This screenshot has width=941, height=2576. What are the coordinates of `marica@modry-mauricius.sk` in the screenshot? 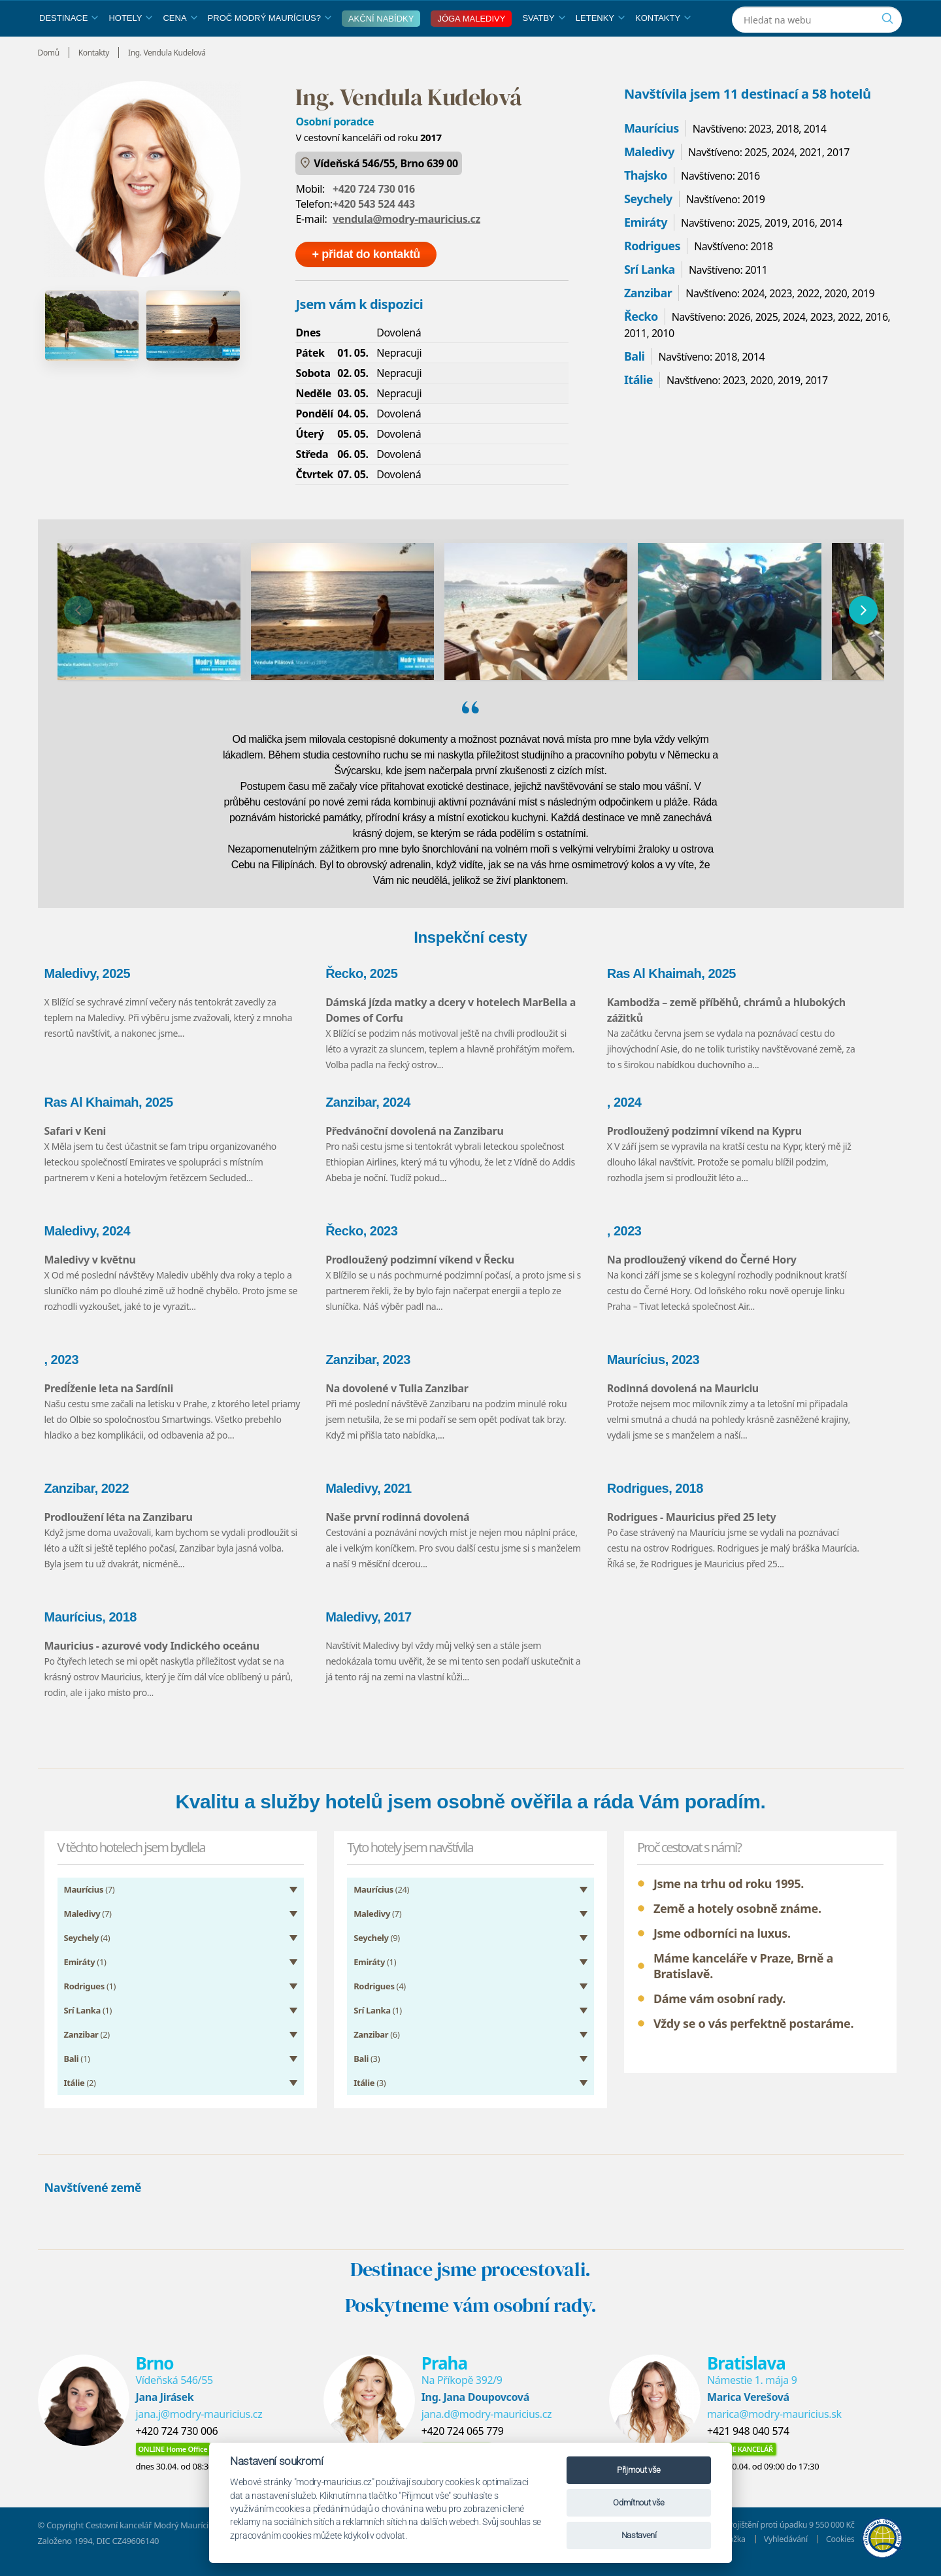 It's located at (774, 2424).